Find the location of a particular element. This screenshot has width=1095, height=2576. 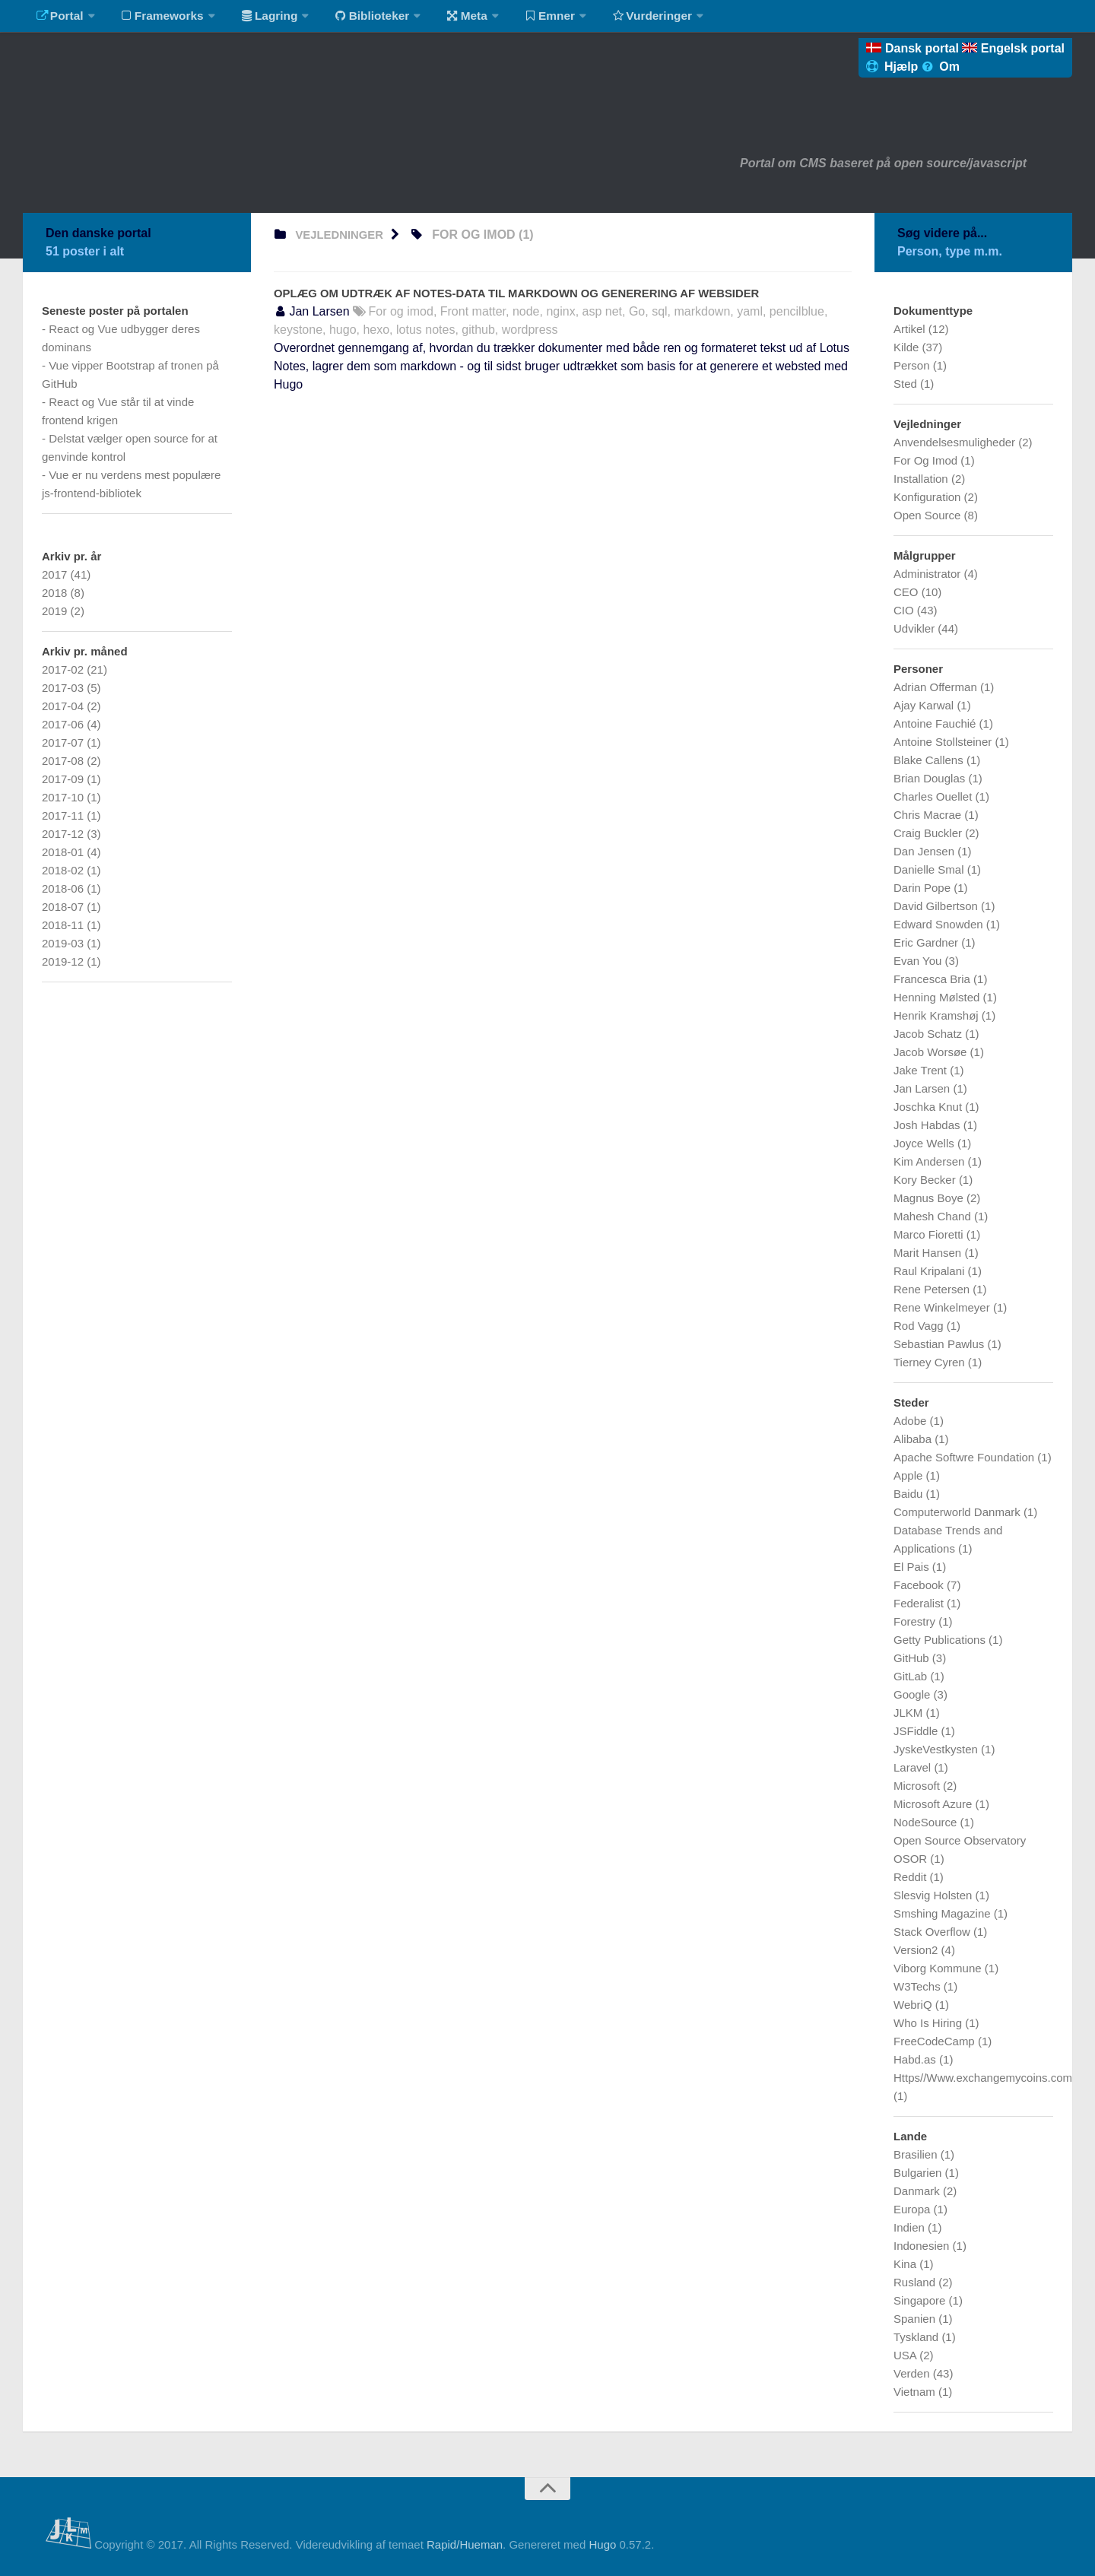

Sted is located at coordinates (906, 383).